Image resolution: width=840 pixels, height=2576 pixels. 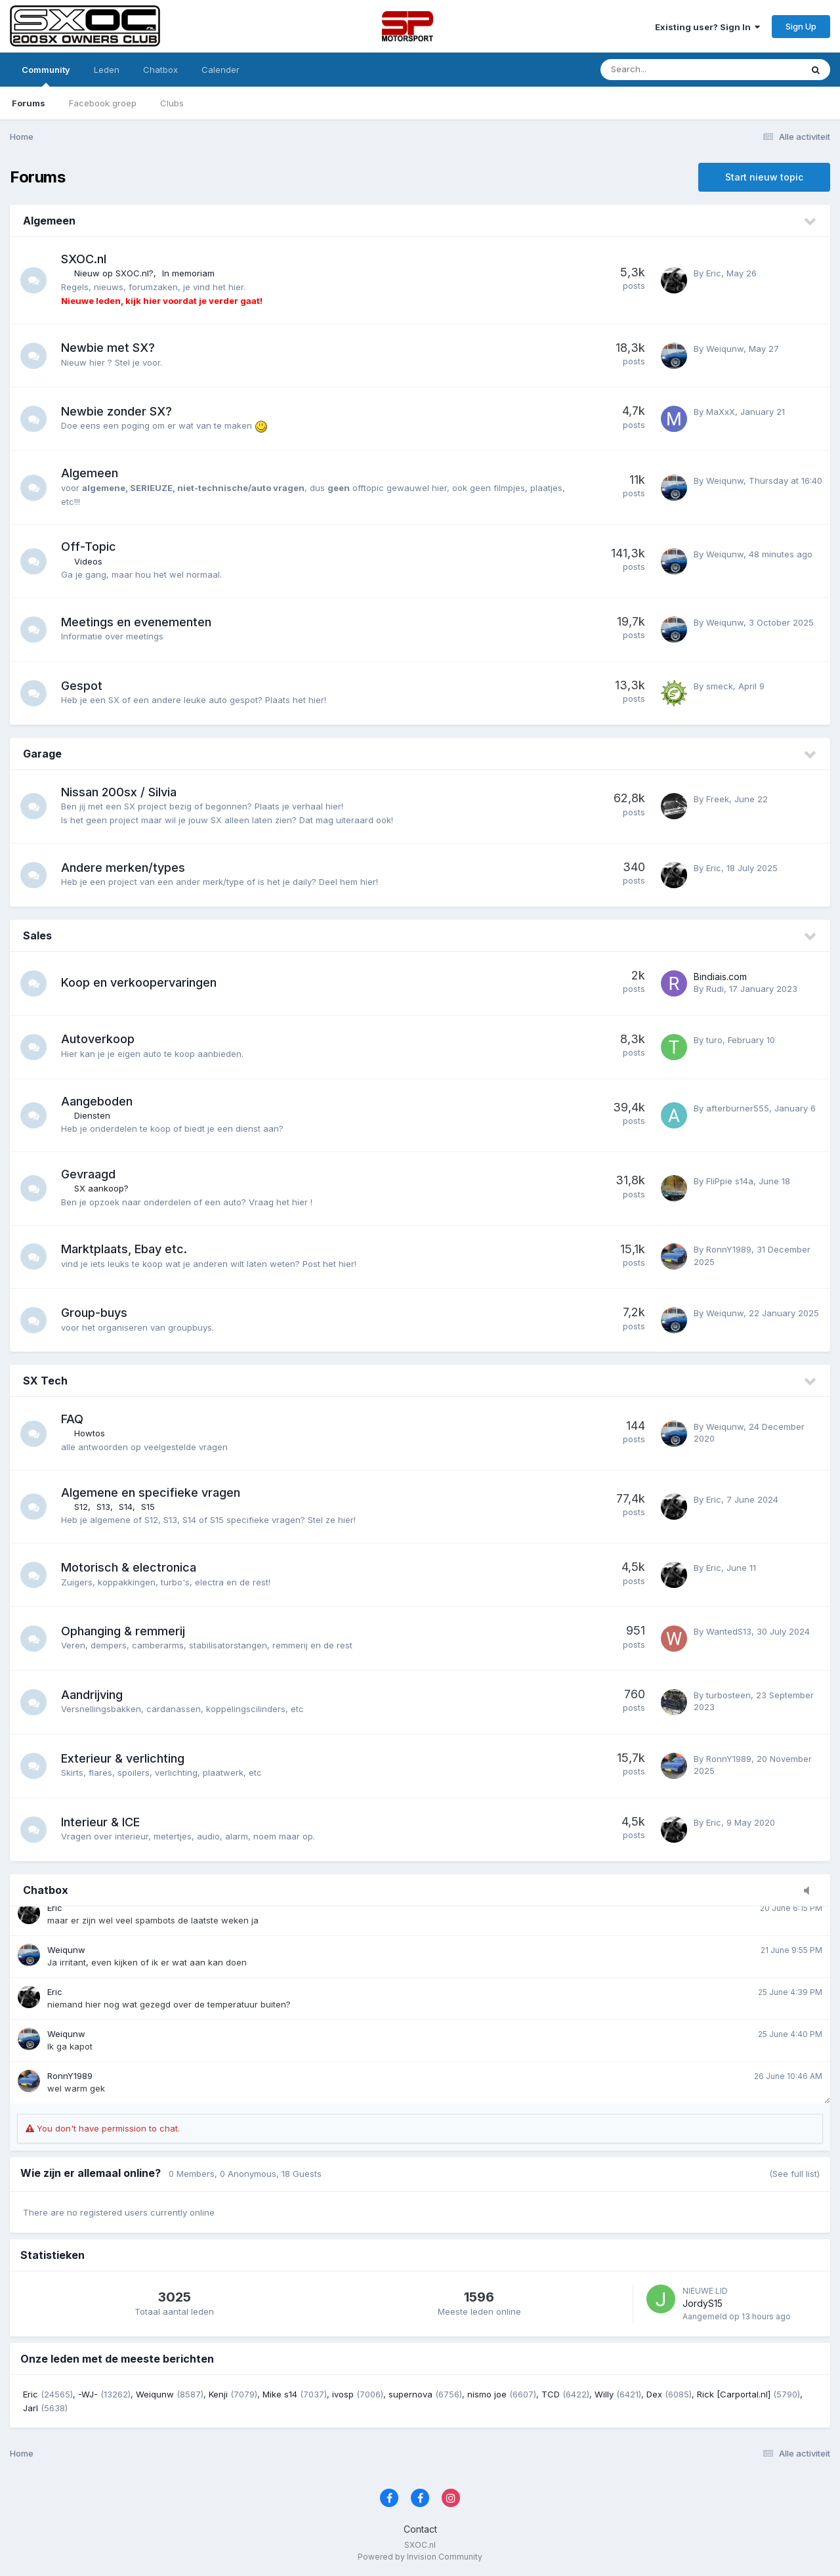 I want to click on afterburner555, so click(x=737, y=1108).